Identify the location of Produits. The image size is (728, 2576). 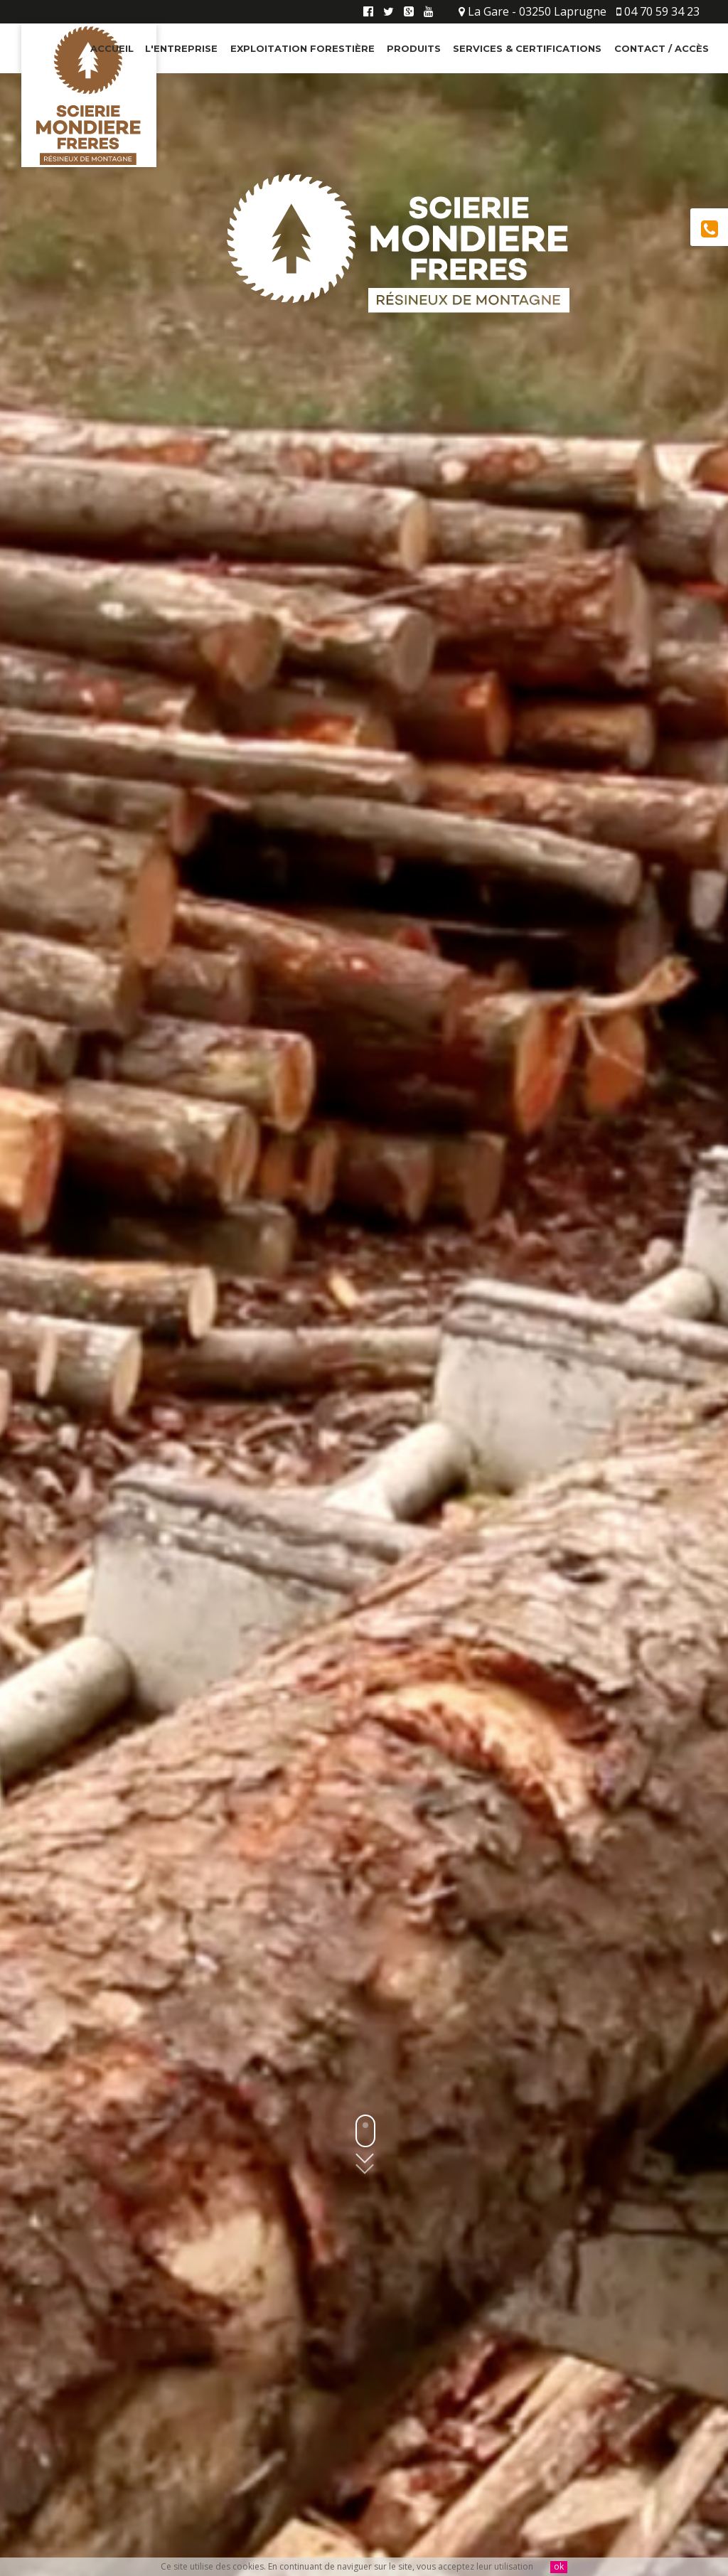
(414, 48).